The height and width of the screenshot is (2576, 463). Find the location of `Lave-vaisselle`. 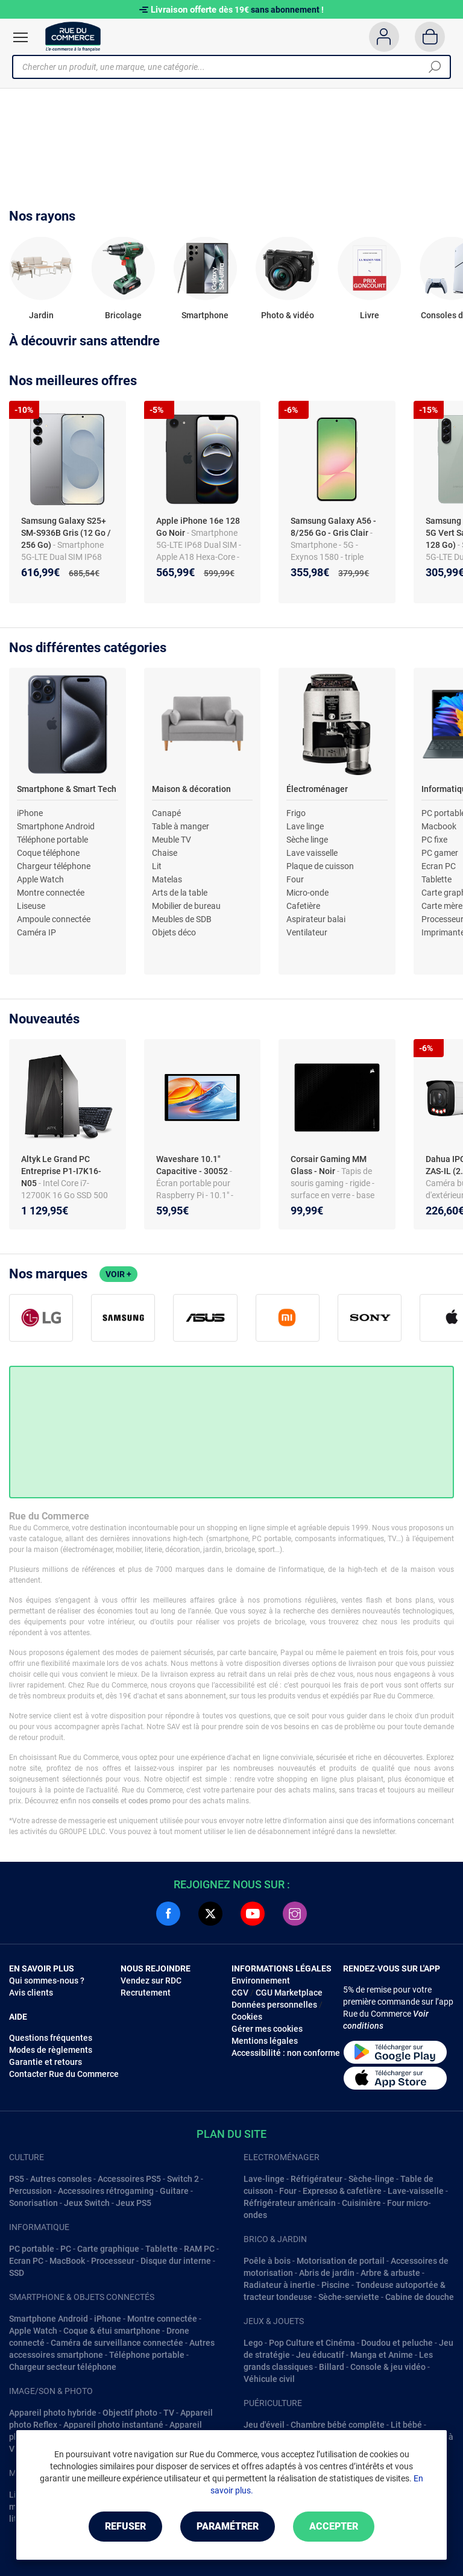

Lave-vaisselle is located at coordinates (416, 2191).